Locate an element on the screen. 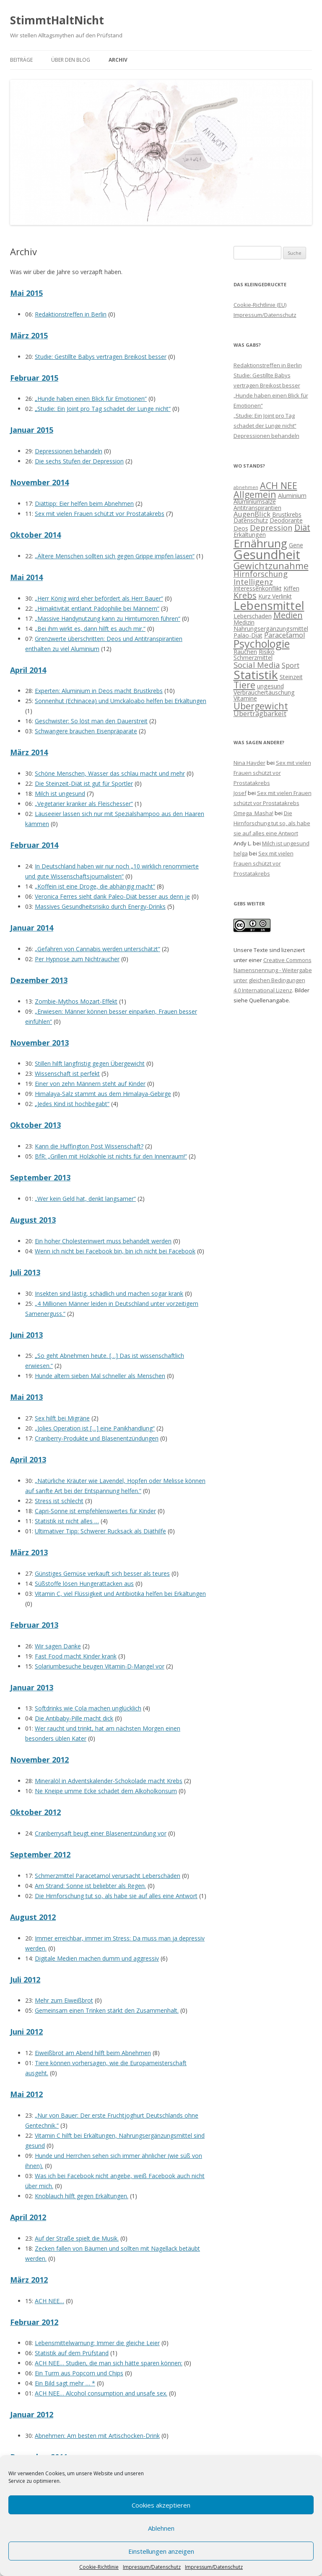 The image size is (322, 2576). Kann die Huffington Post Wissenschaft? is located at coordinates (89, 1146).